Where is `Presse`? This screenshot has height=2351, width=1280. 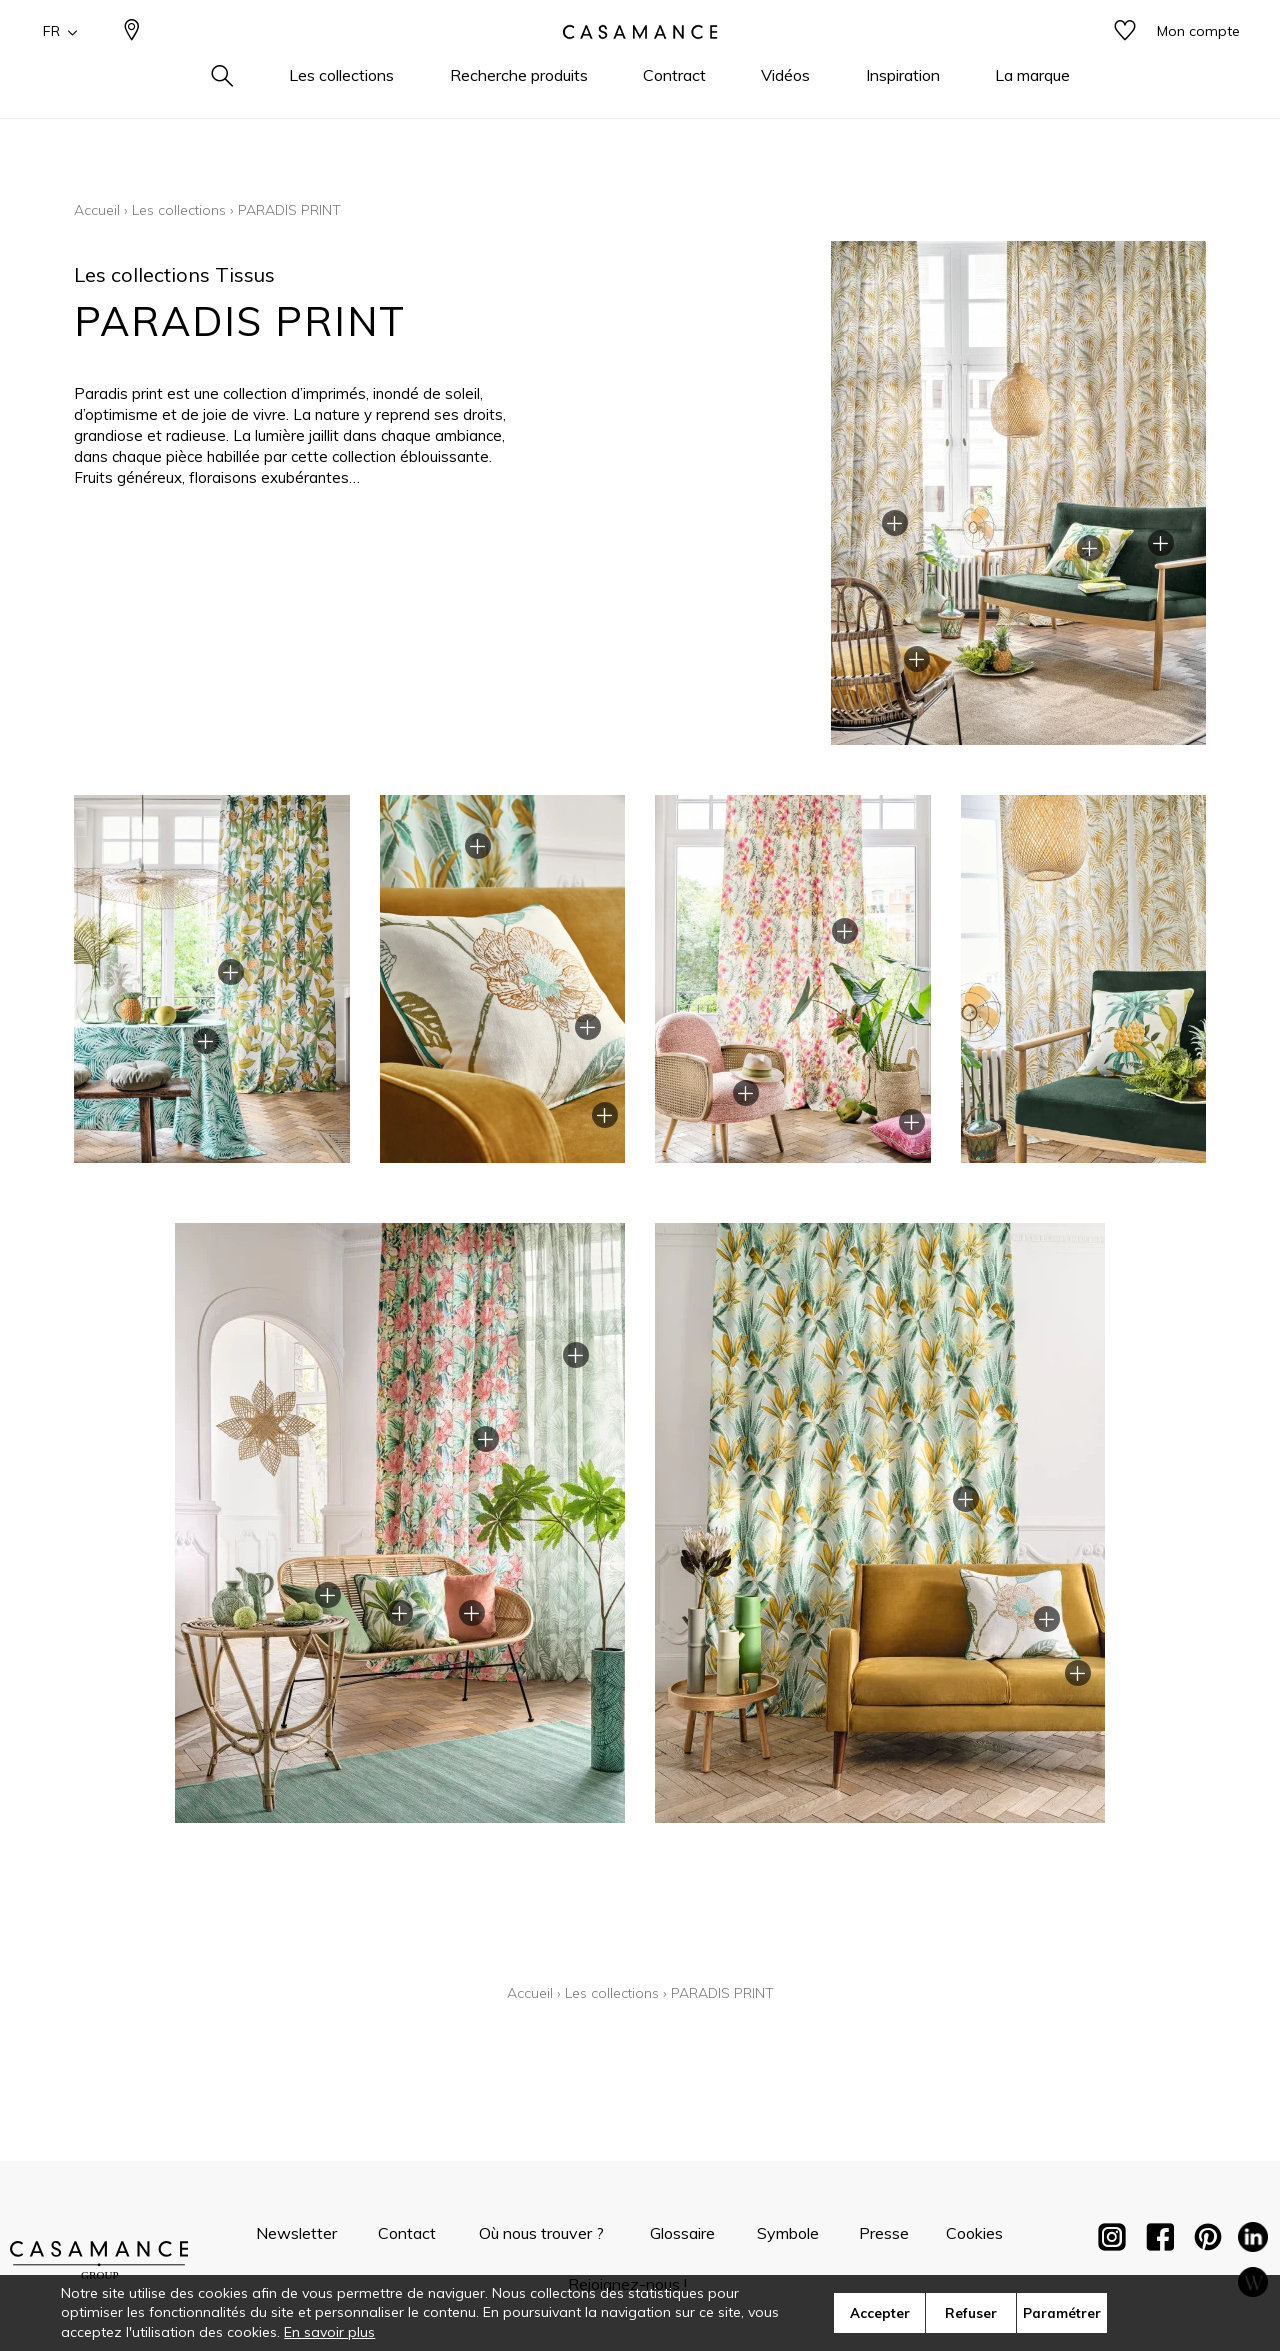
Presse is located at coordinates (884, 2233).